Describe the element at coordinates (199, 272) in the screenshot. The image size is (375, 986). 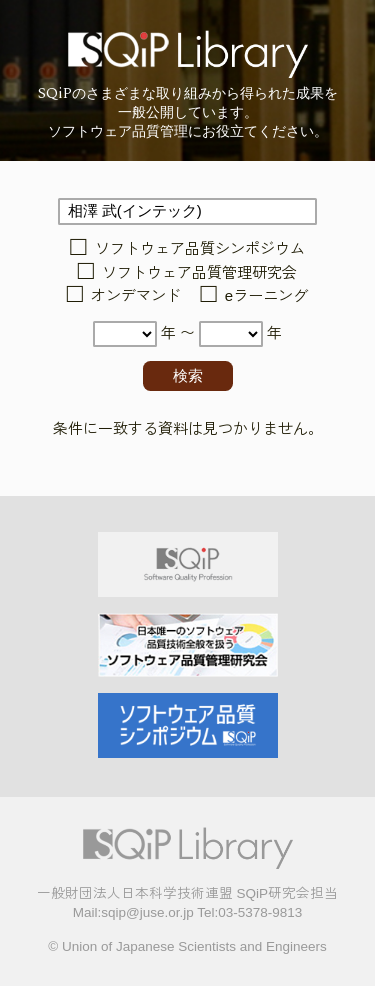
I see `ソフトウェア品質管理研究会` at that location.